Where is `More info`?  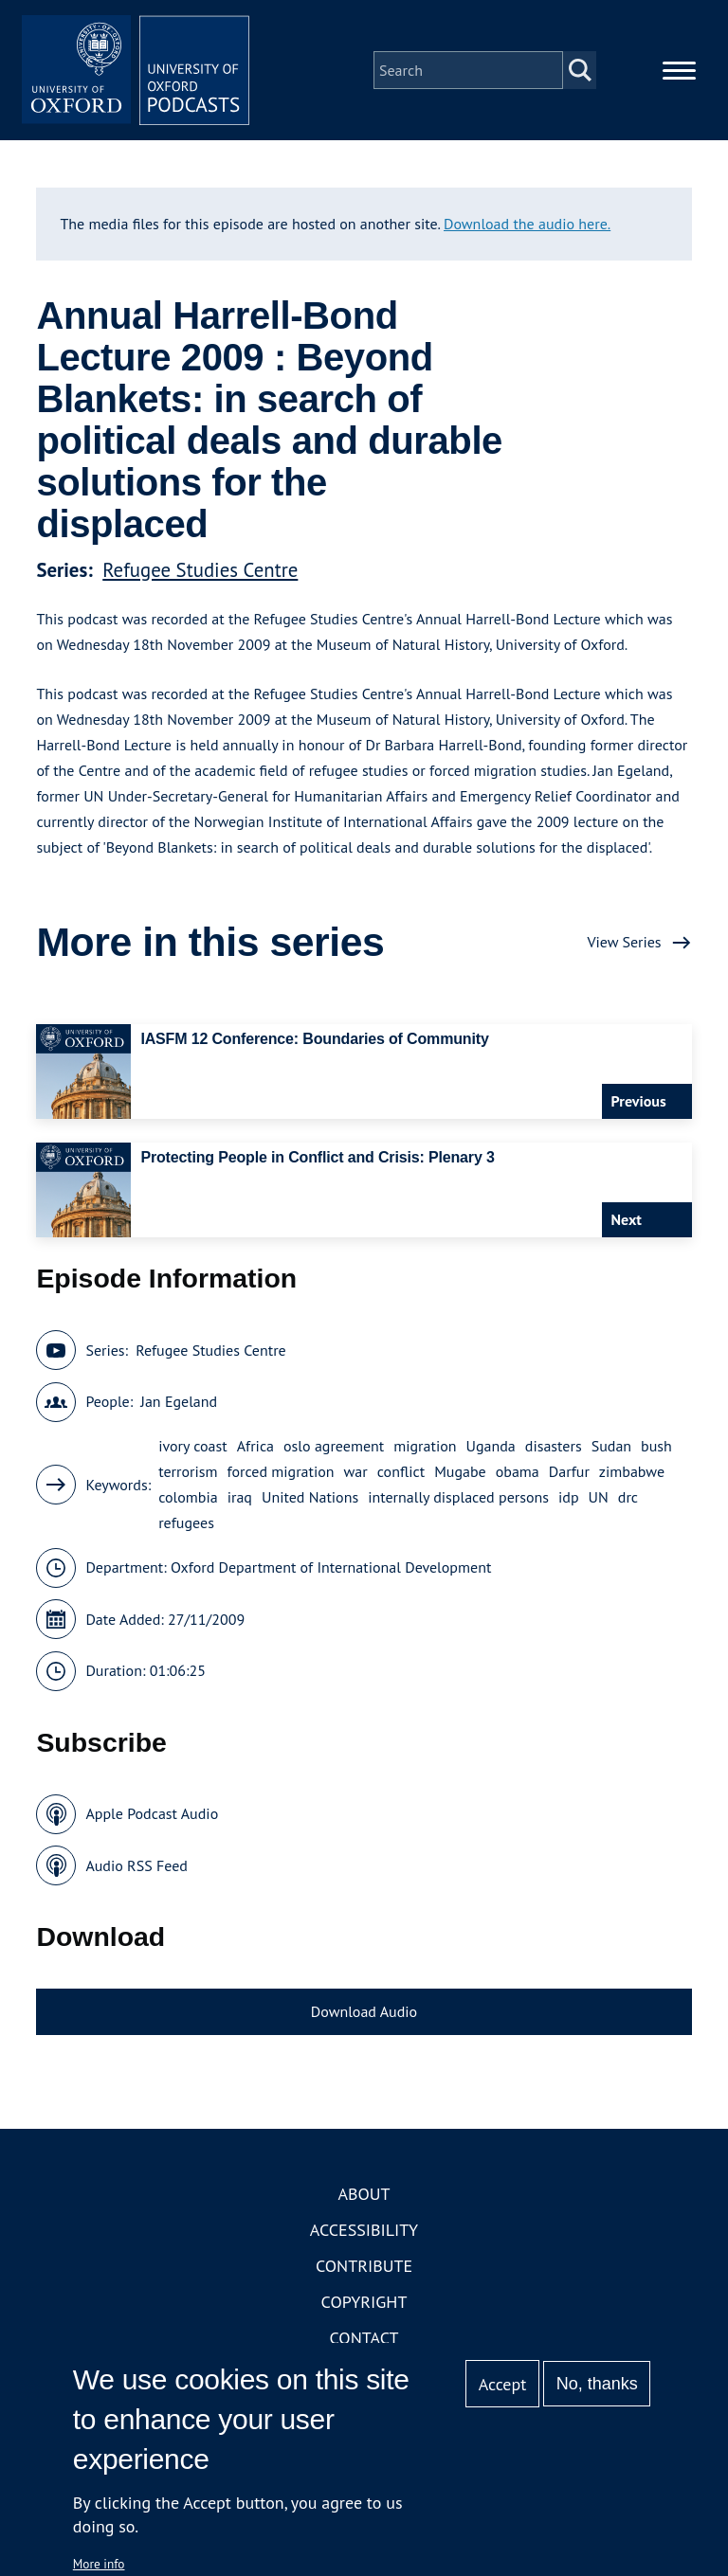 More info is located at coordinates (99, 2563).